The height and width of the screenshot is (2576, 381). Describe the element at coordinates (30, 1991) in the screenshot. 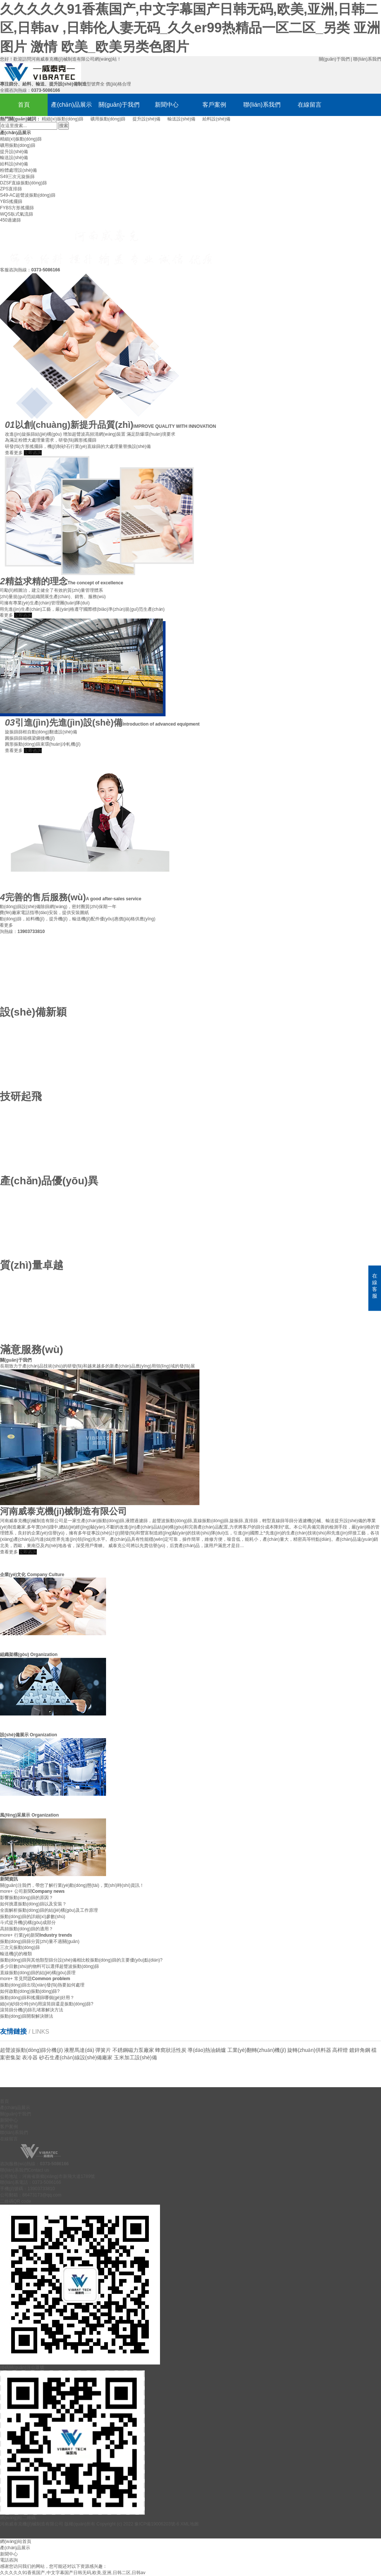

I see `如何啟動(dòng)振動(dòng)篩?` at that location.